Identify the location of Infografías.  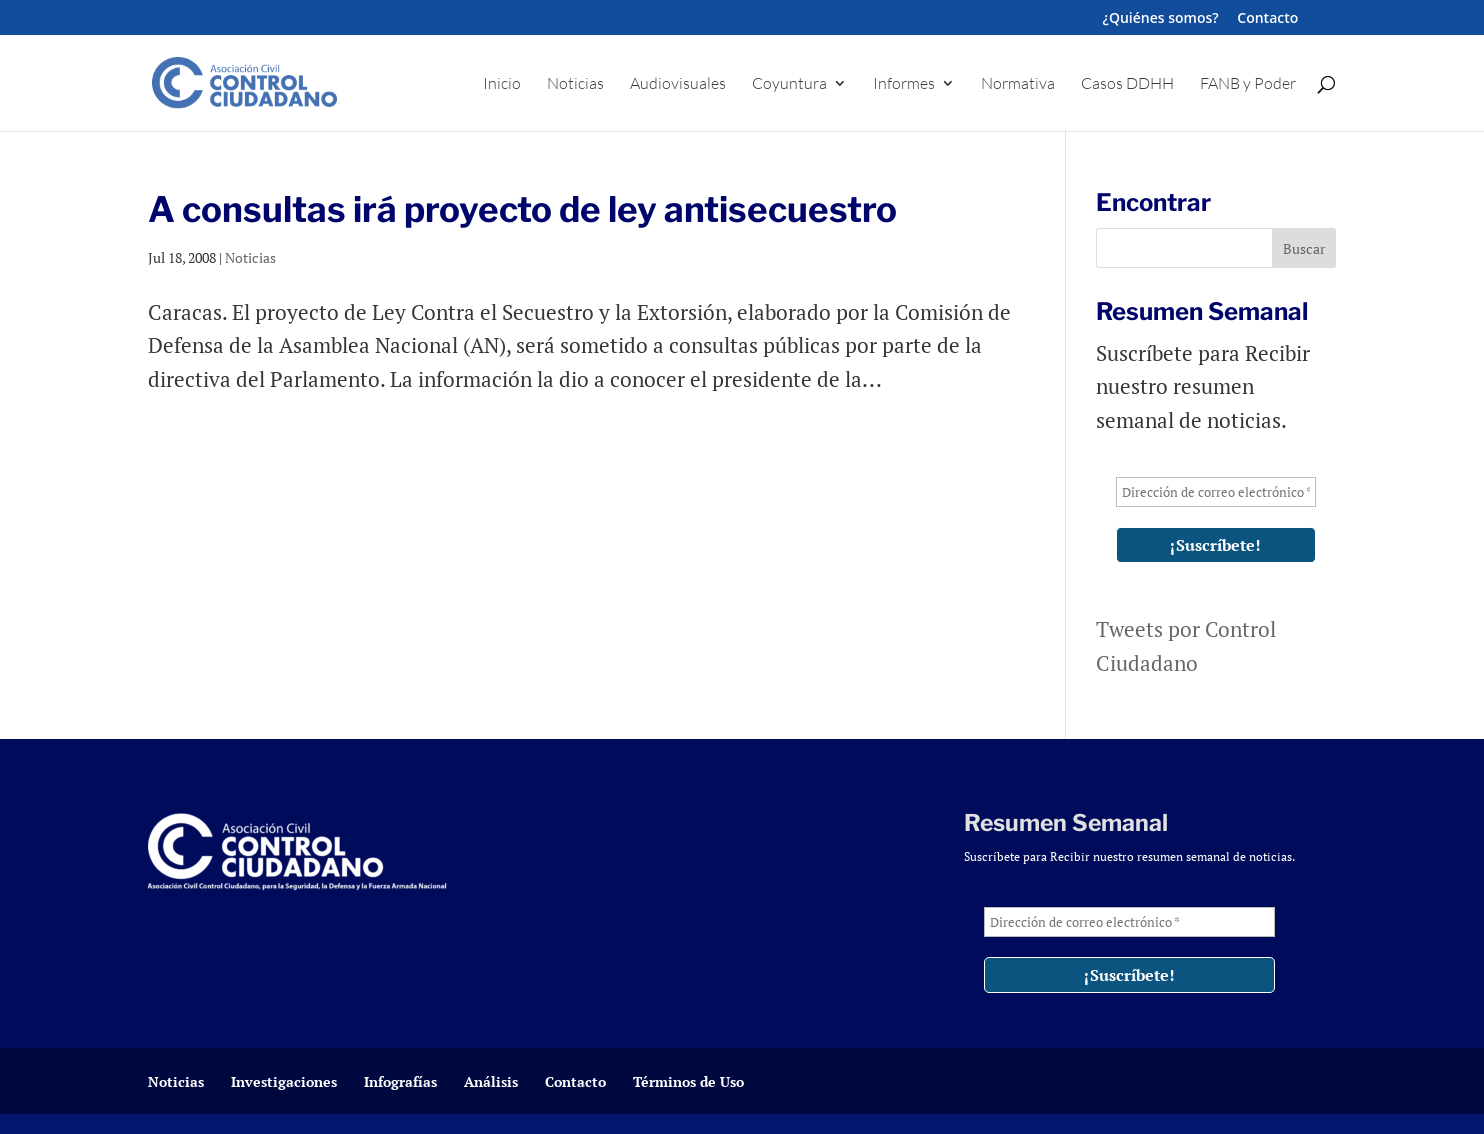
(400, 1081).